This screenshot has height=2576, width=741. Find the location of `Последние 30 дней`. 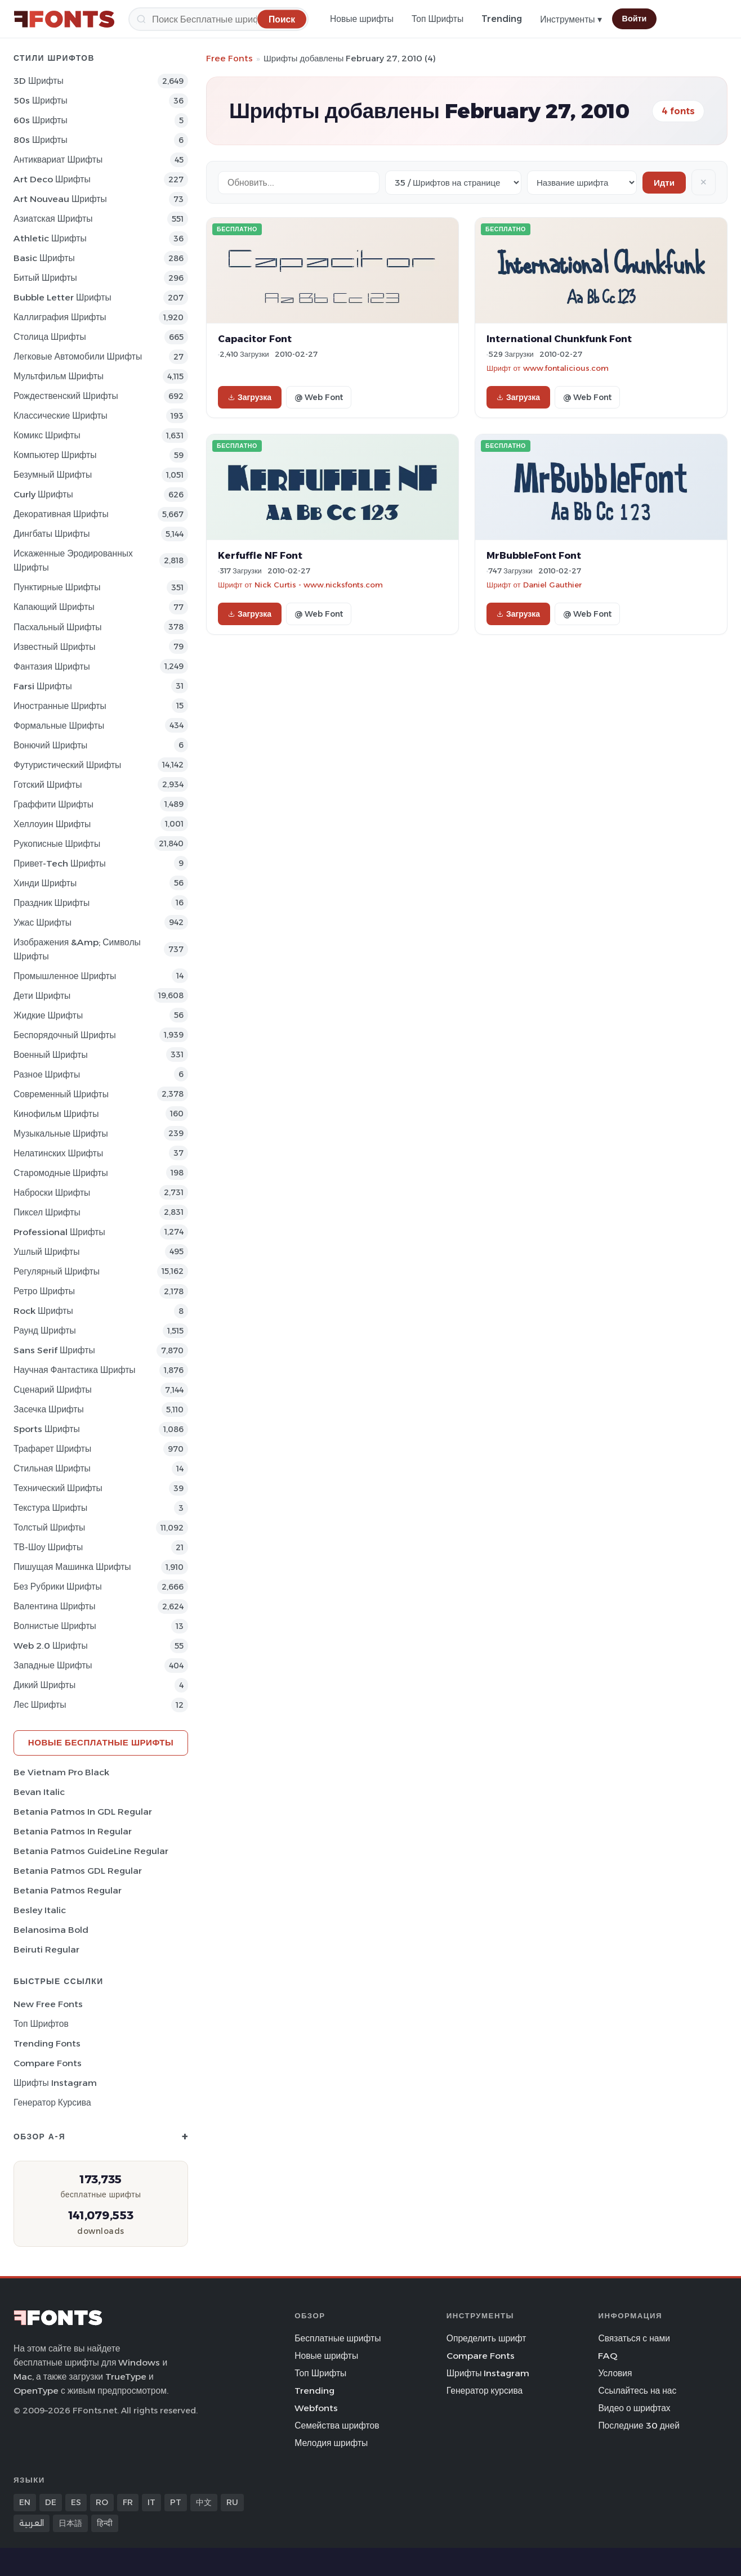

Последние 30 дней is located at coordinates (639, 2425).